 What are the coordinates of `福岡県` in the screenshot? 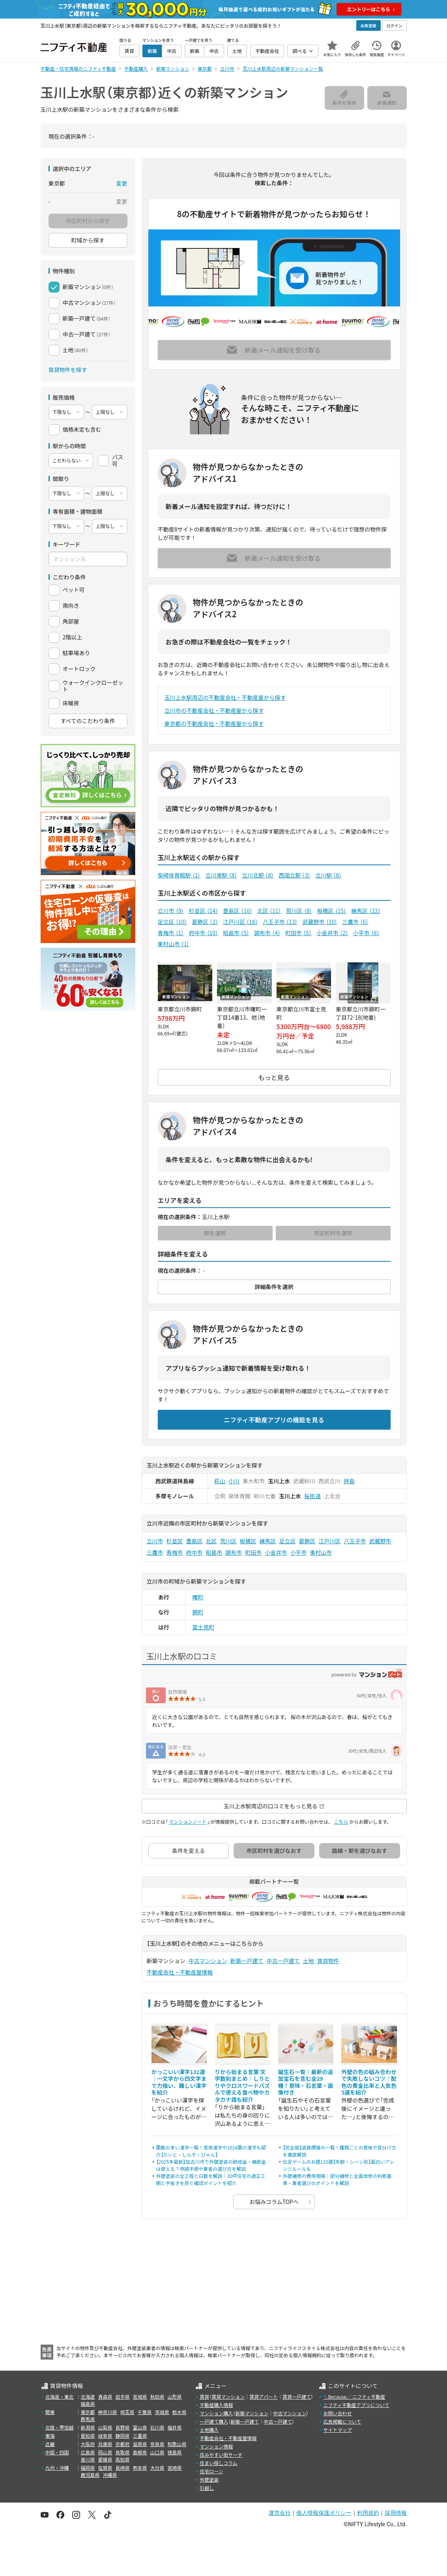 It's located at (88, 2467).